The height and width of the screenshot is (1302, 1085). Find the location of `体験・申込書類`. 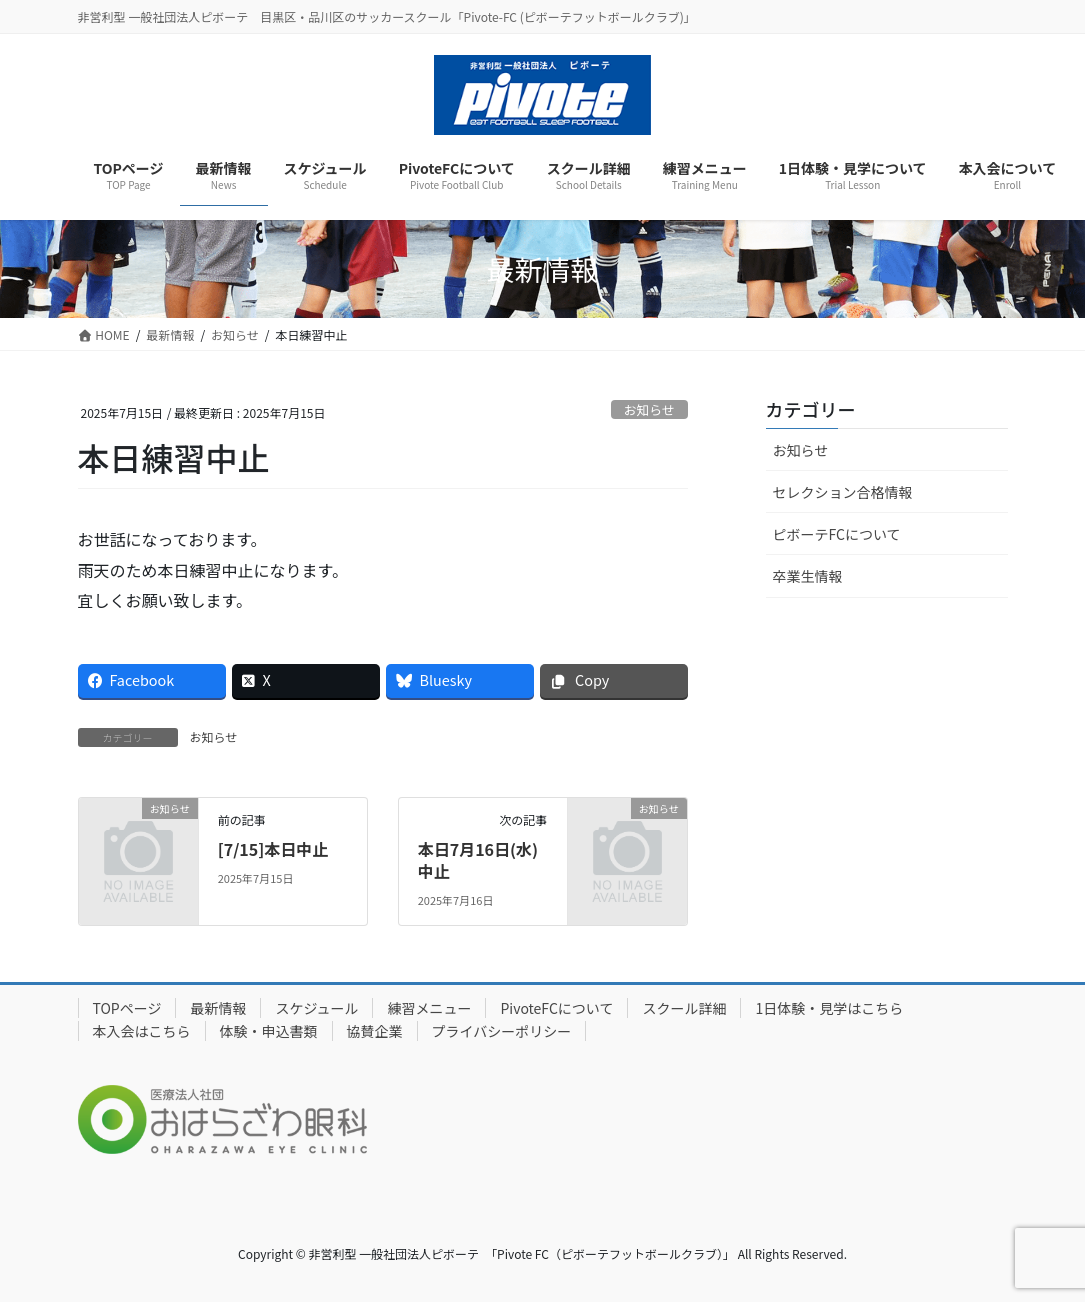

体験・申込書類 is located at coordinates (269, 1031).